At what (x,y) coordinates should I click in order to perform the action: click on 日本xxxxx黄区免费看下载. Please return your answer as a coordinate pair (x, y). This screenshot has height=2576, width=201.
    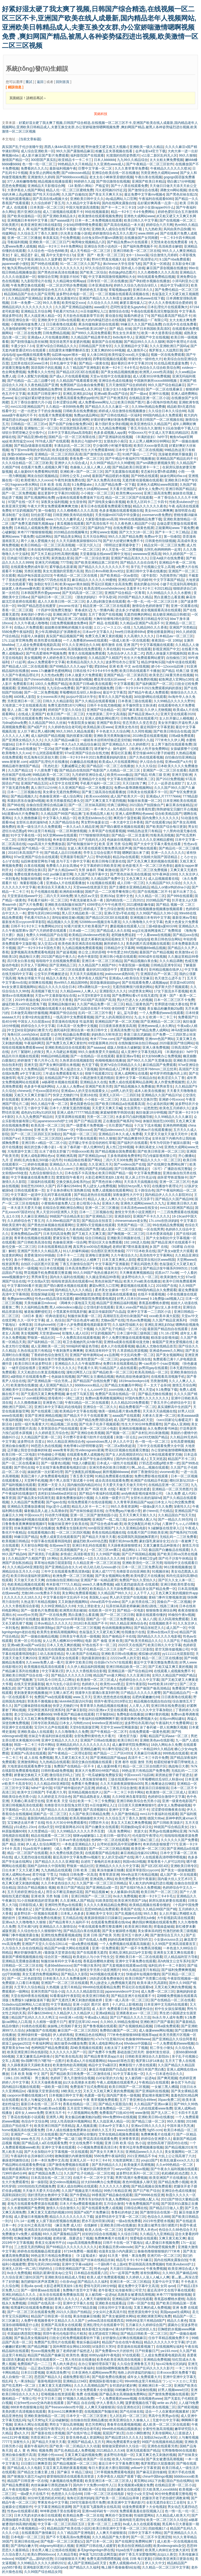
    Looking at the image, I should click on (175, 2372).